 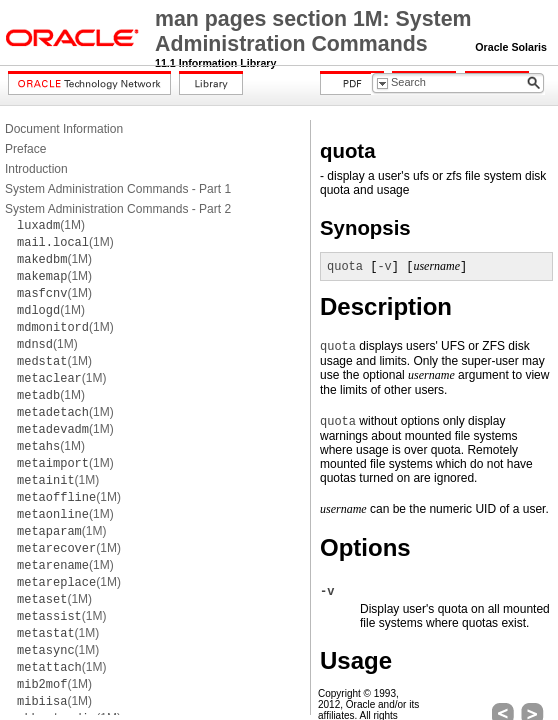 I want to click on System Administration Commands - Part 2, so click(x=118, y=209).